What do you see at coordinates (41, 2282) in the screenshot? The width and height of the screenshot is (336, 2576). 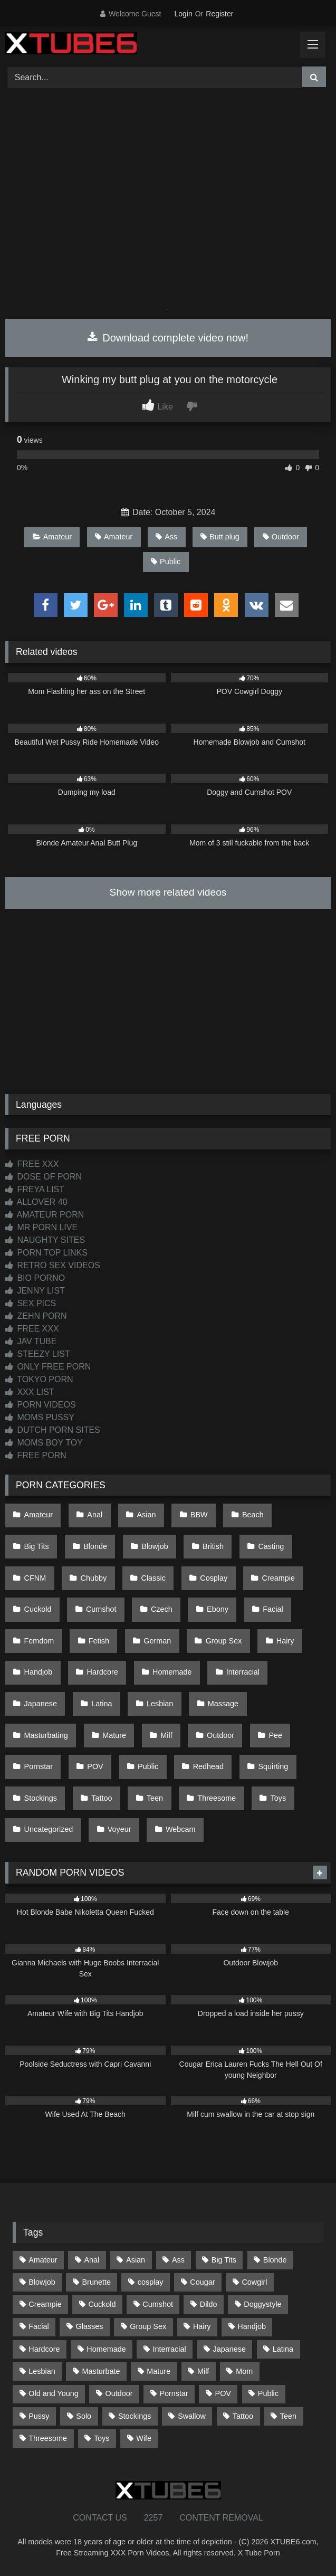 I see `Blowjob [Blowjob (1,365 items)]` at bounding box center [41, 2282].